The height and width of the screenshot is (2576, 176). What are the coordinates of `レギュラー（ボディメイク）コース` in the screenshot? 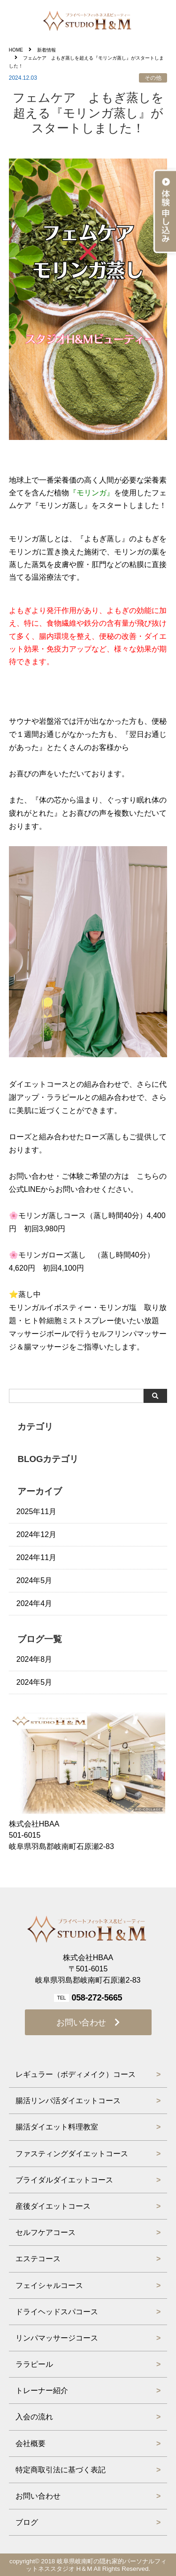 It's located at (75, 2074).